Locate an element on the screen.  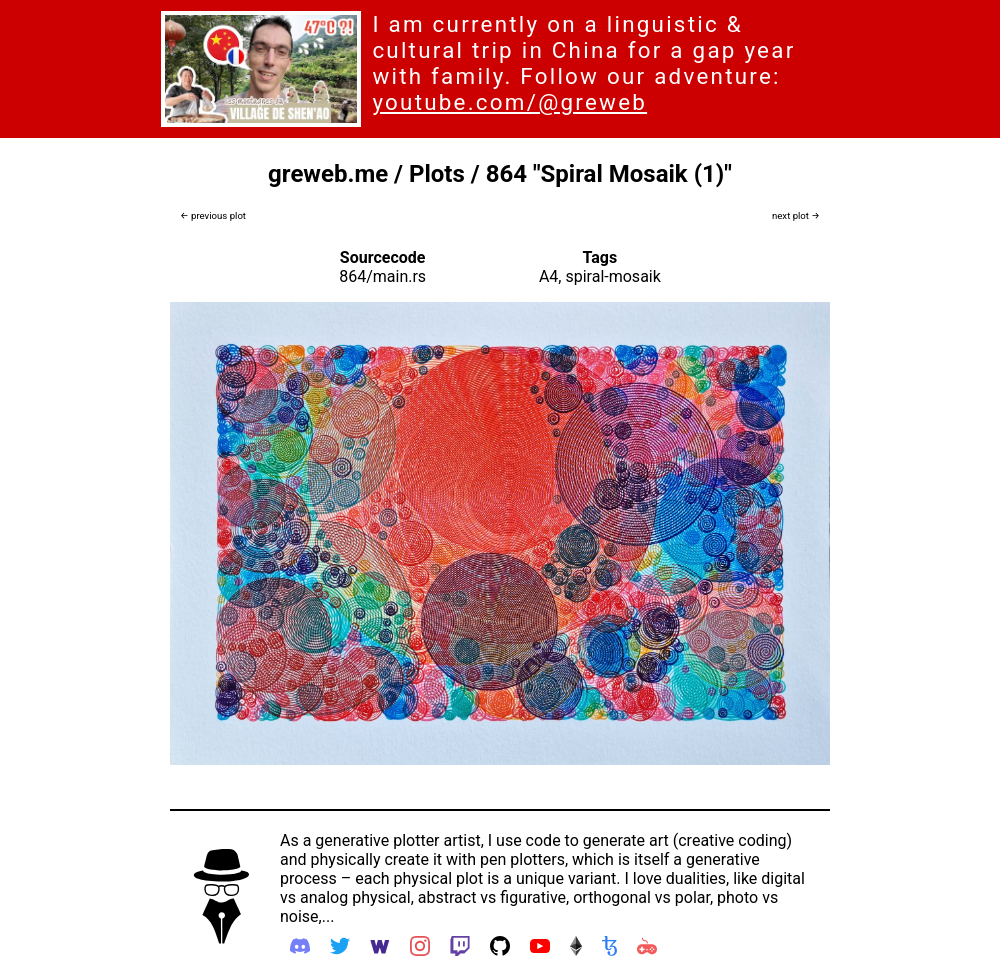
next plot → is located at coordinates (796, 215).